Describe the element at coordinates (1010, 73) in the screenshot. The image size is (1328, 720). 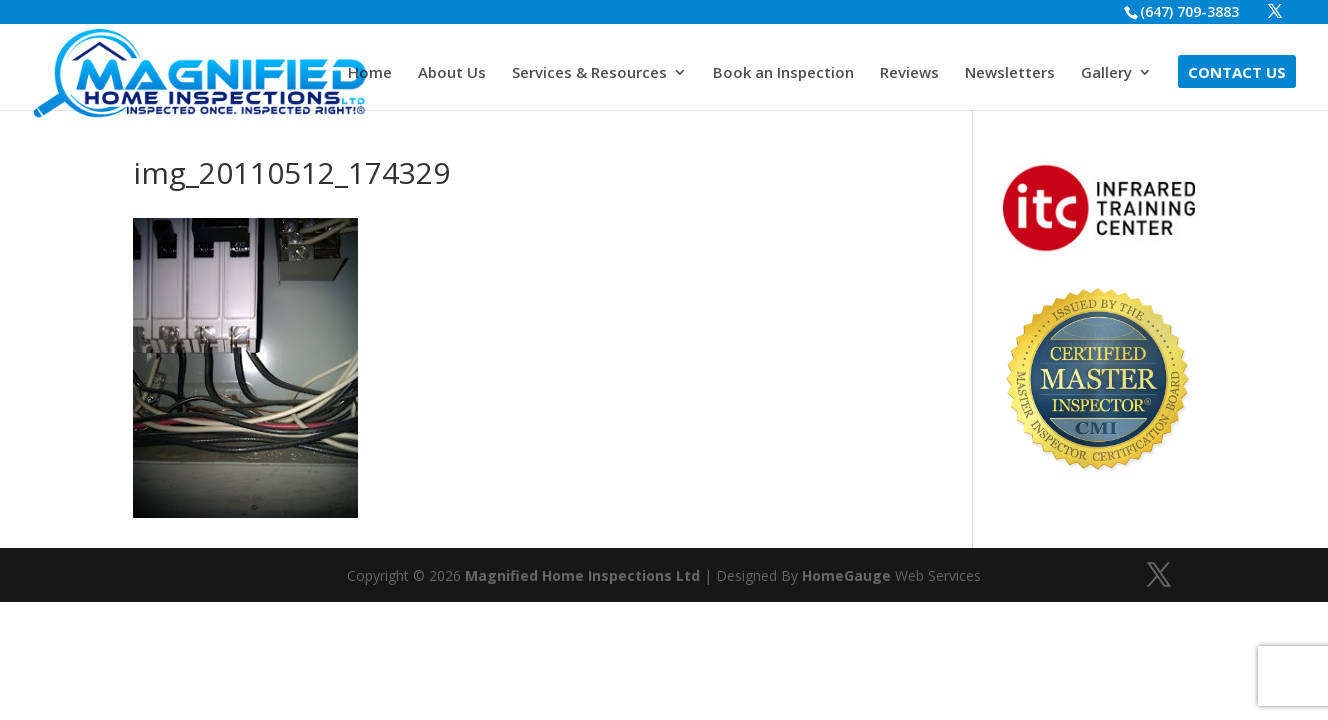
I see `Newsletters` at that location.